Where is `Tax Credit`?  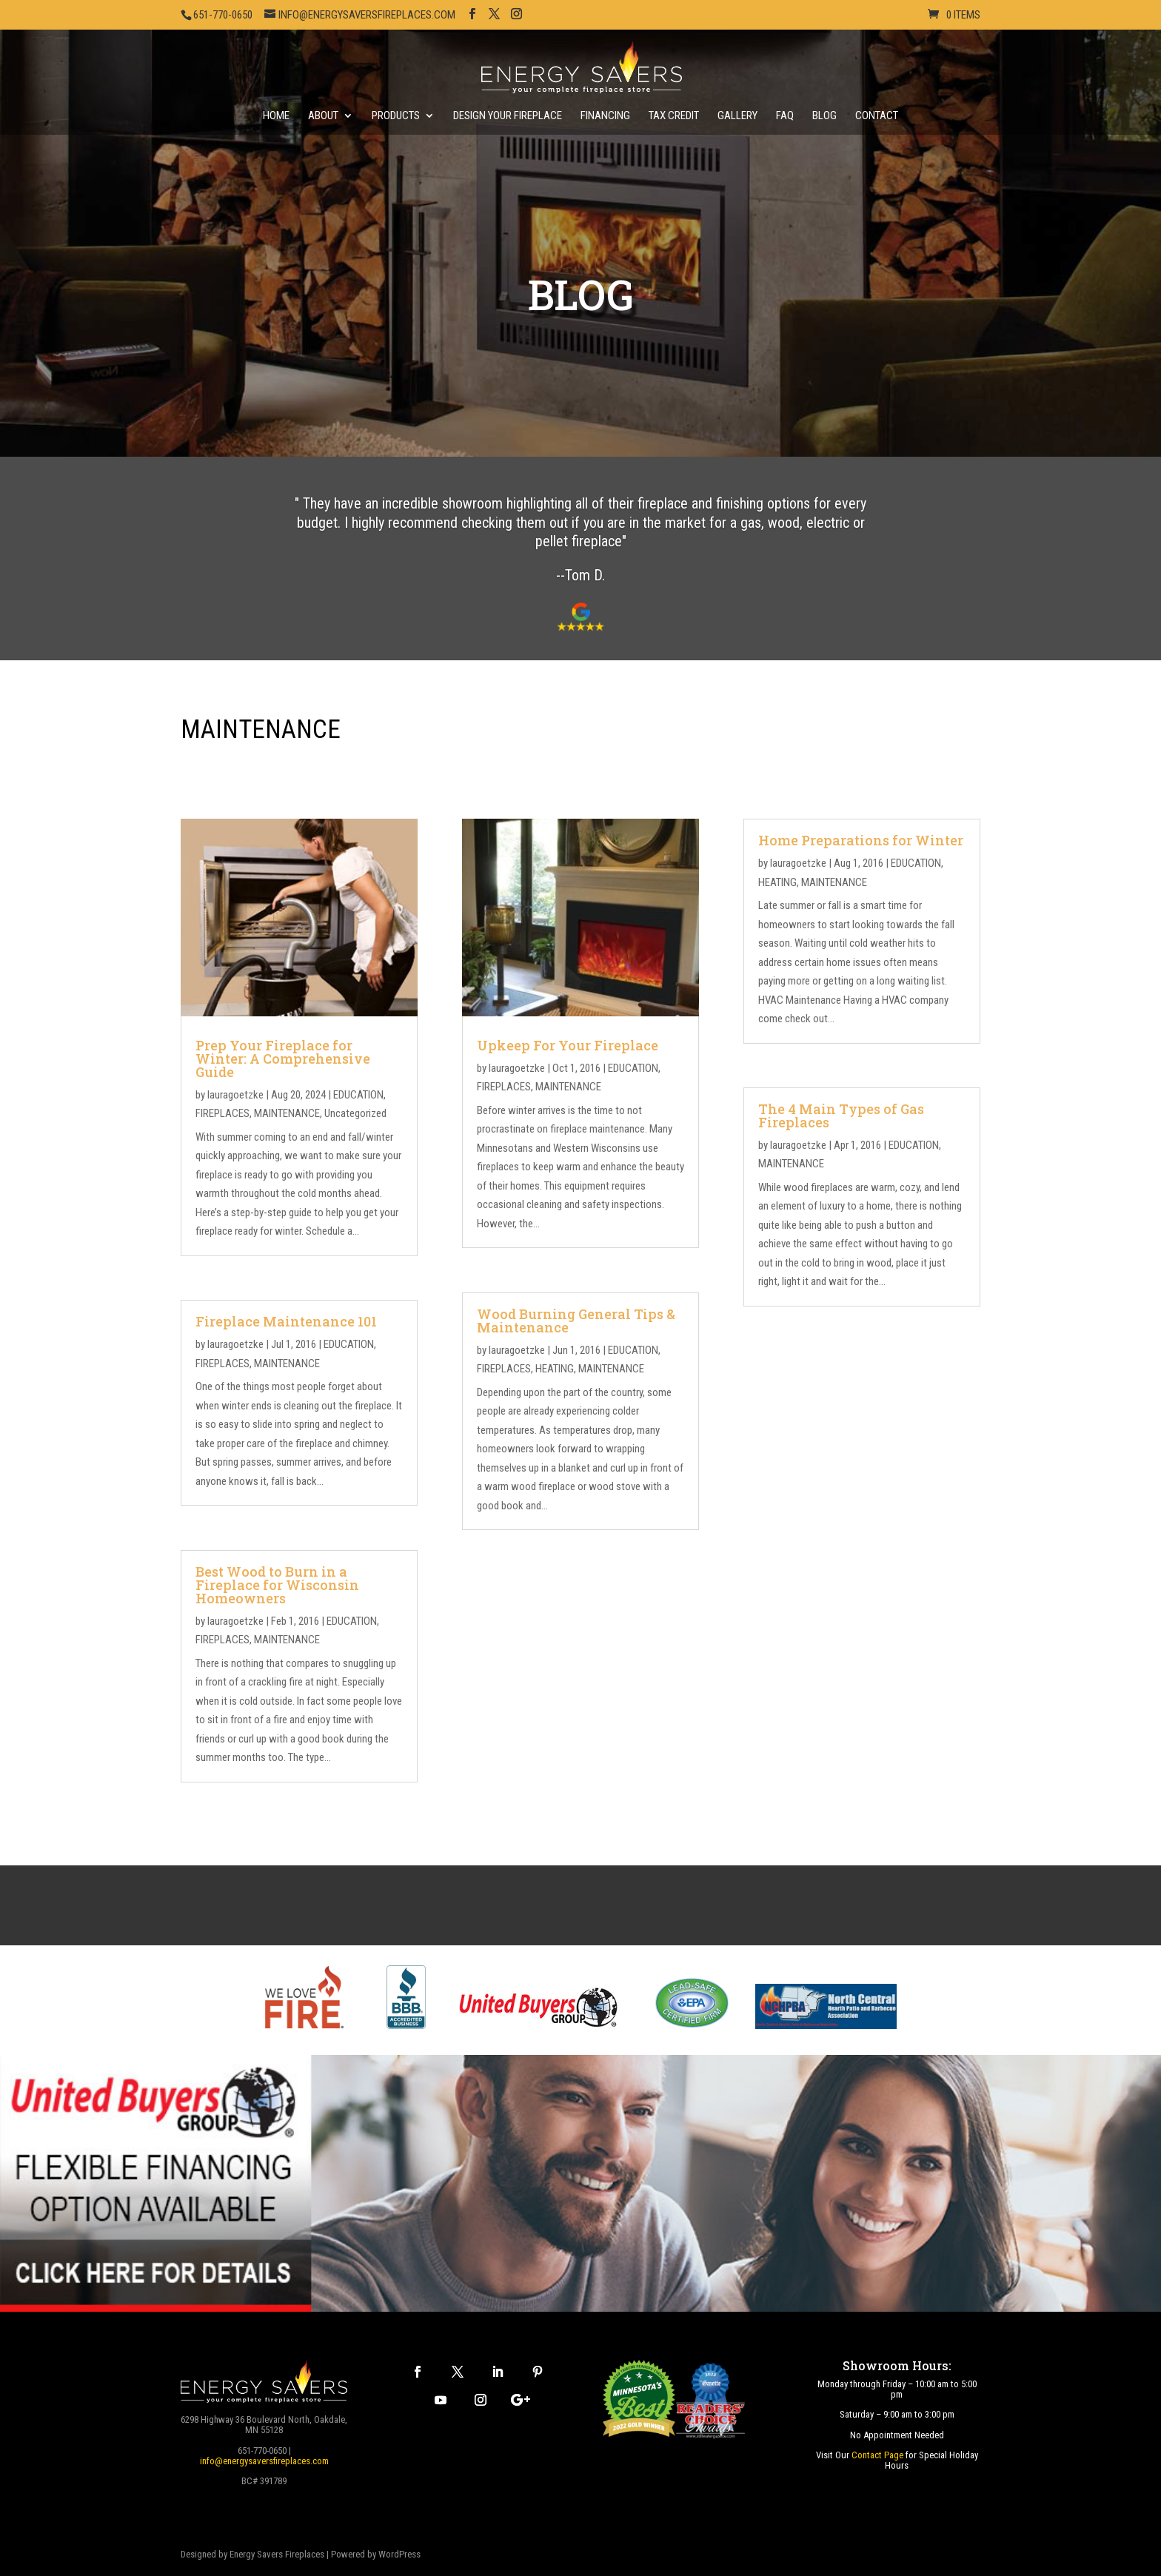 Tax Credit is located at coordinates (674, 116).